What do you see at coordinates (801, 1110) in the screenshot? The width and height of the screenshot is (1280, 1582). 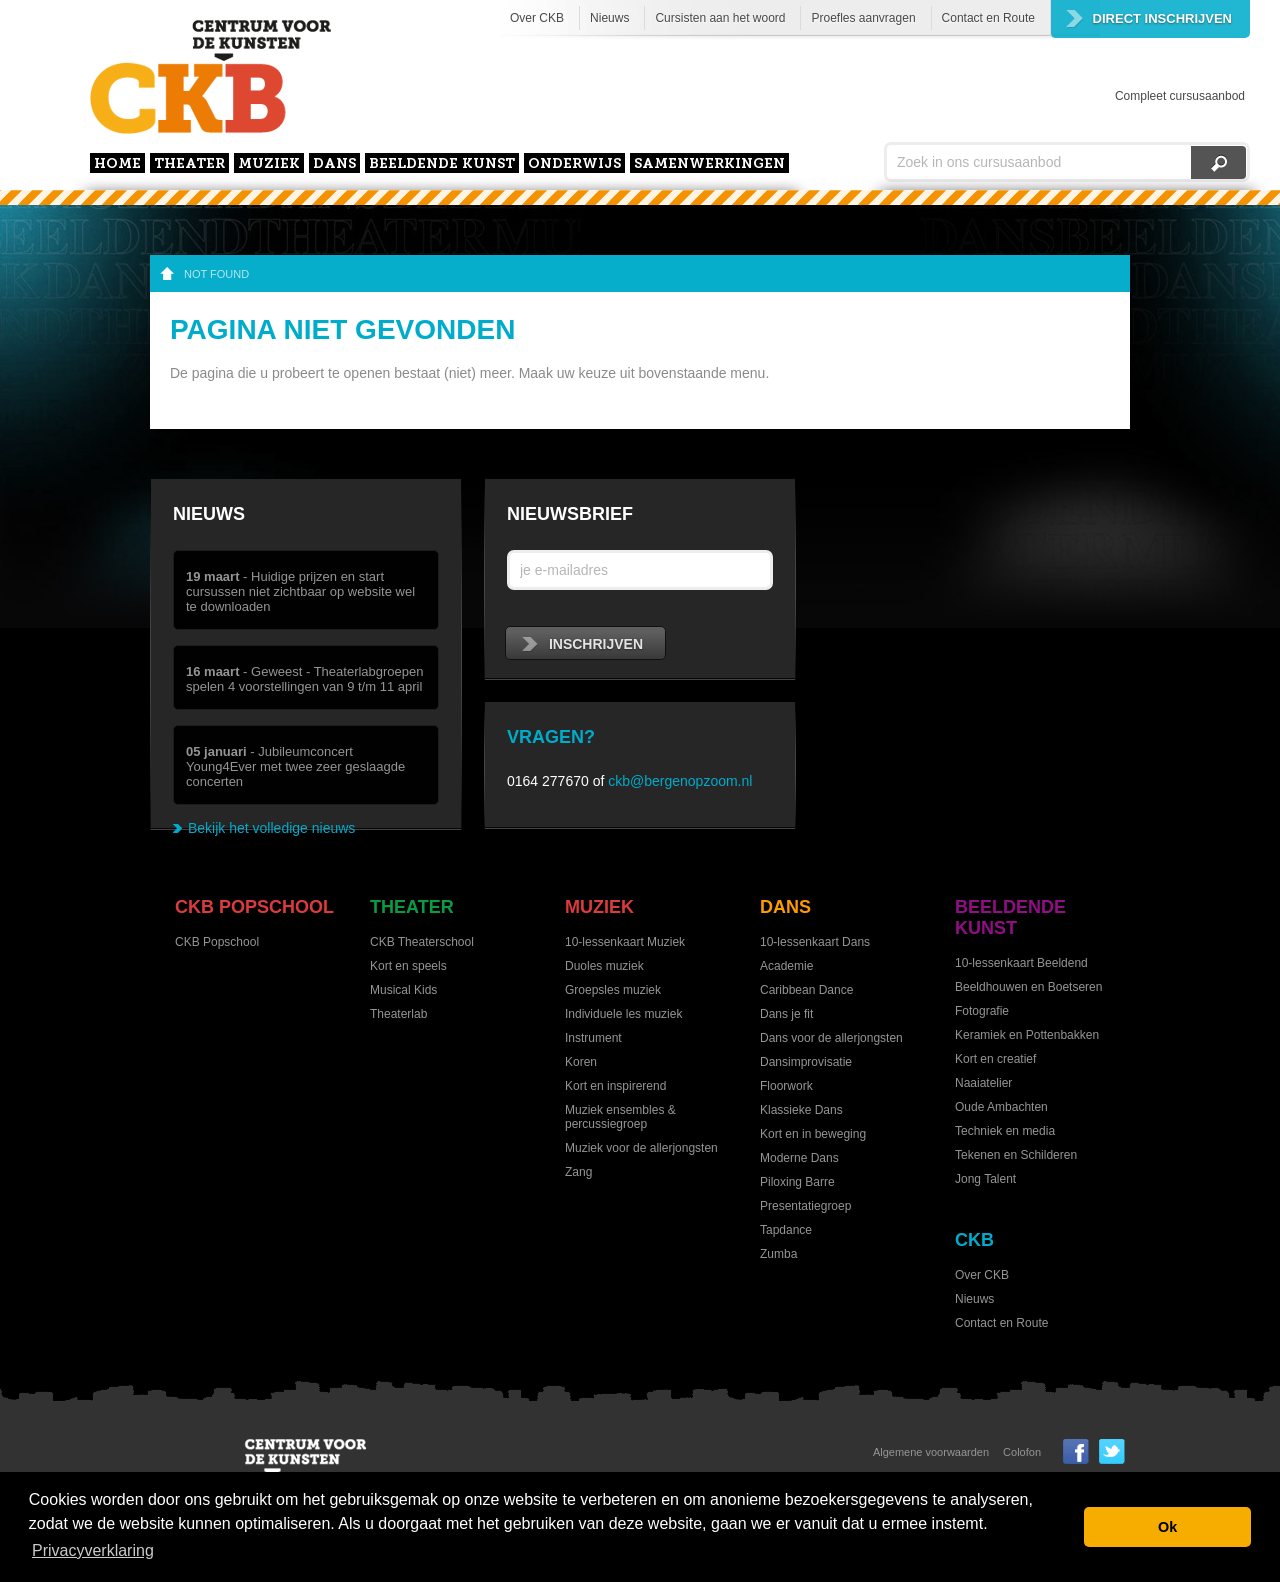 I see `Klassieke Dans` at bounding box center [801, 1110].